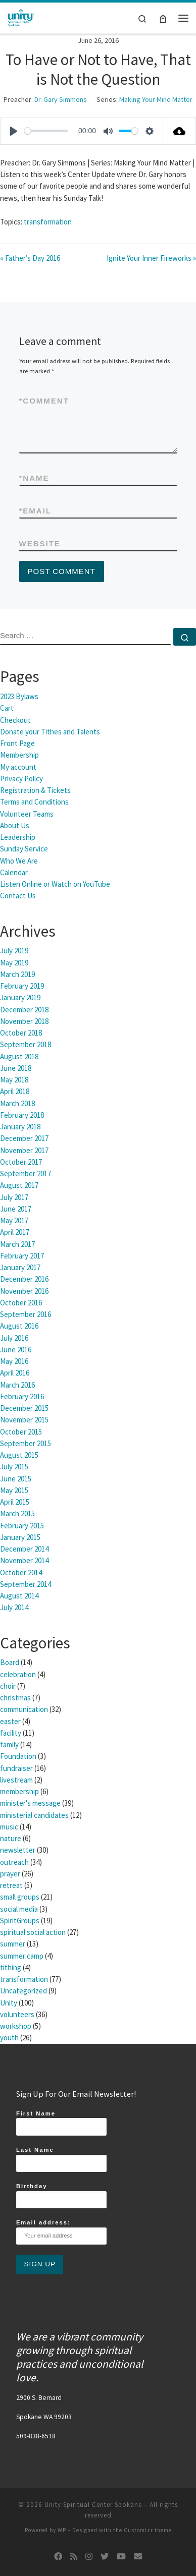 The height and width of the screenshot is (2576, 196). Describe the element at coordinates (12, 1944) in the screenshot. I see `summer` at that location.